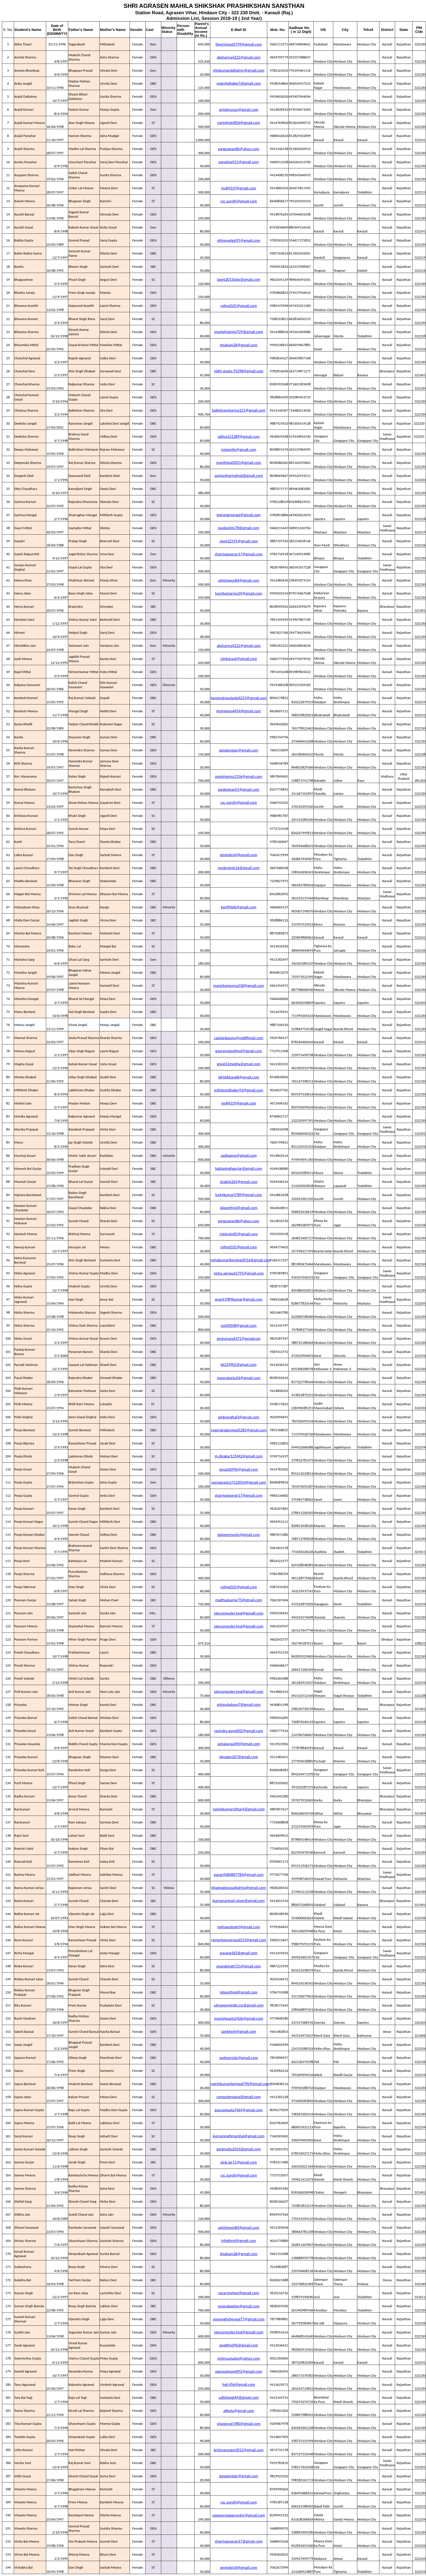  What do you see at coordinates (238, 410) in the screenshot?
I see `balkishansharma121@gmail.com` at bounding box center [238, 410].